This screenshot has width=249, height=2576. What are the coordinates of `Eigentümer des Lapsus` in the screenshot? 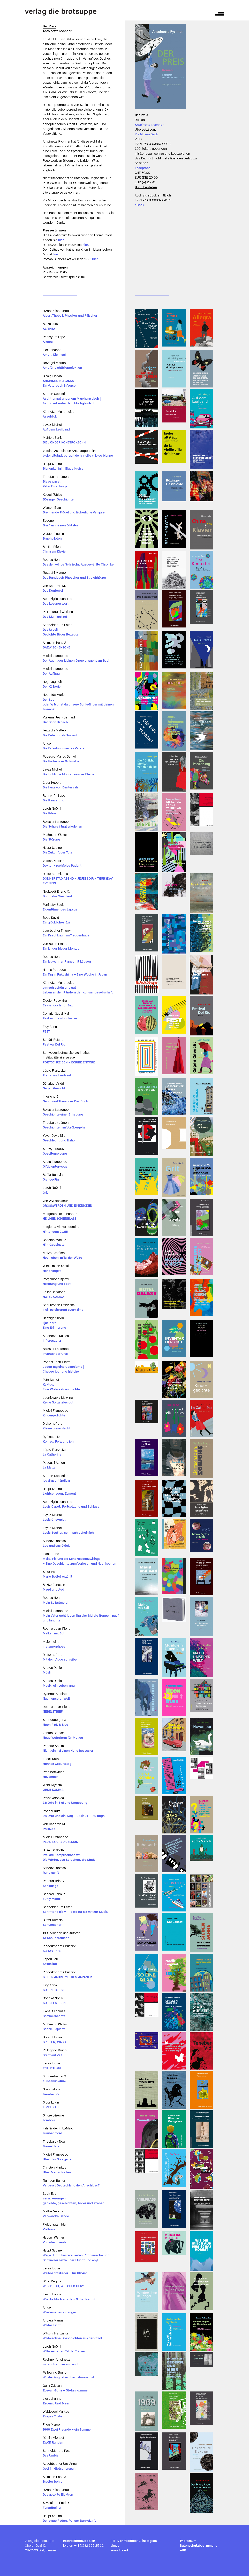 It's located at (60, 909).